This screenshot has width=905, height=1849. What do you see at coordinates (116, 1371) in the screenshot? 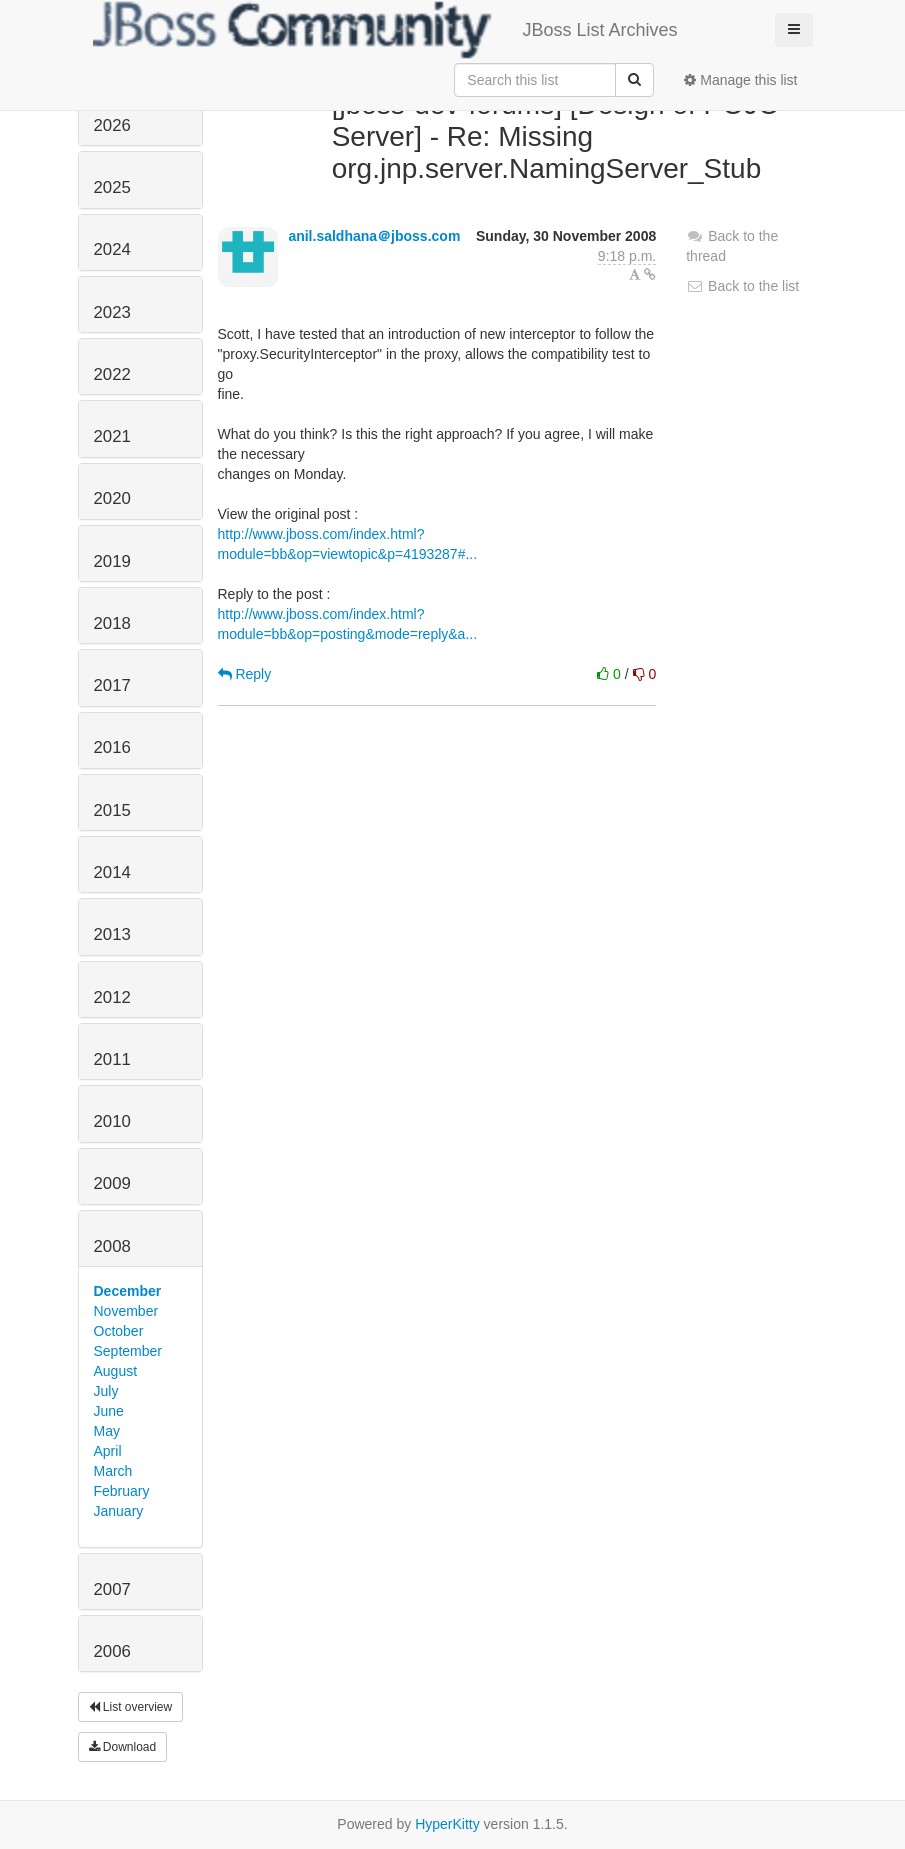
I see `August` at bounding box center [116, 1371].